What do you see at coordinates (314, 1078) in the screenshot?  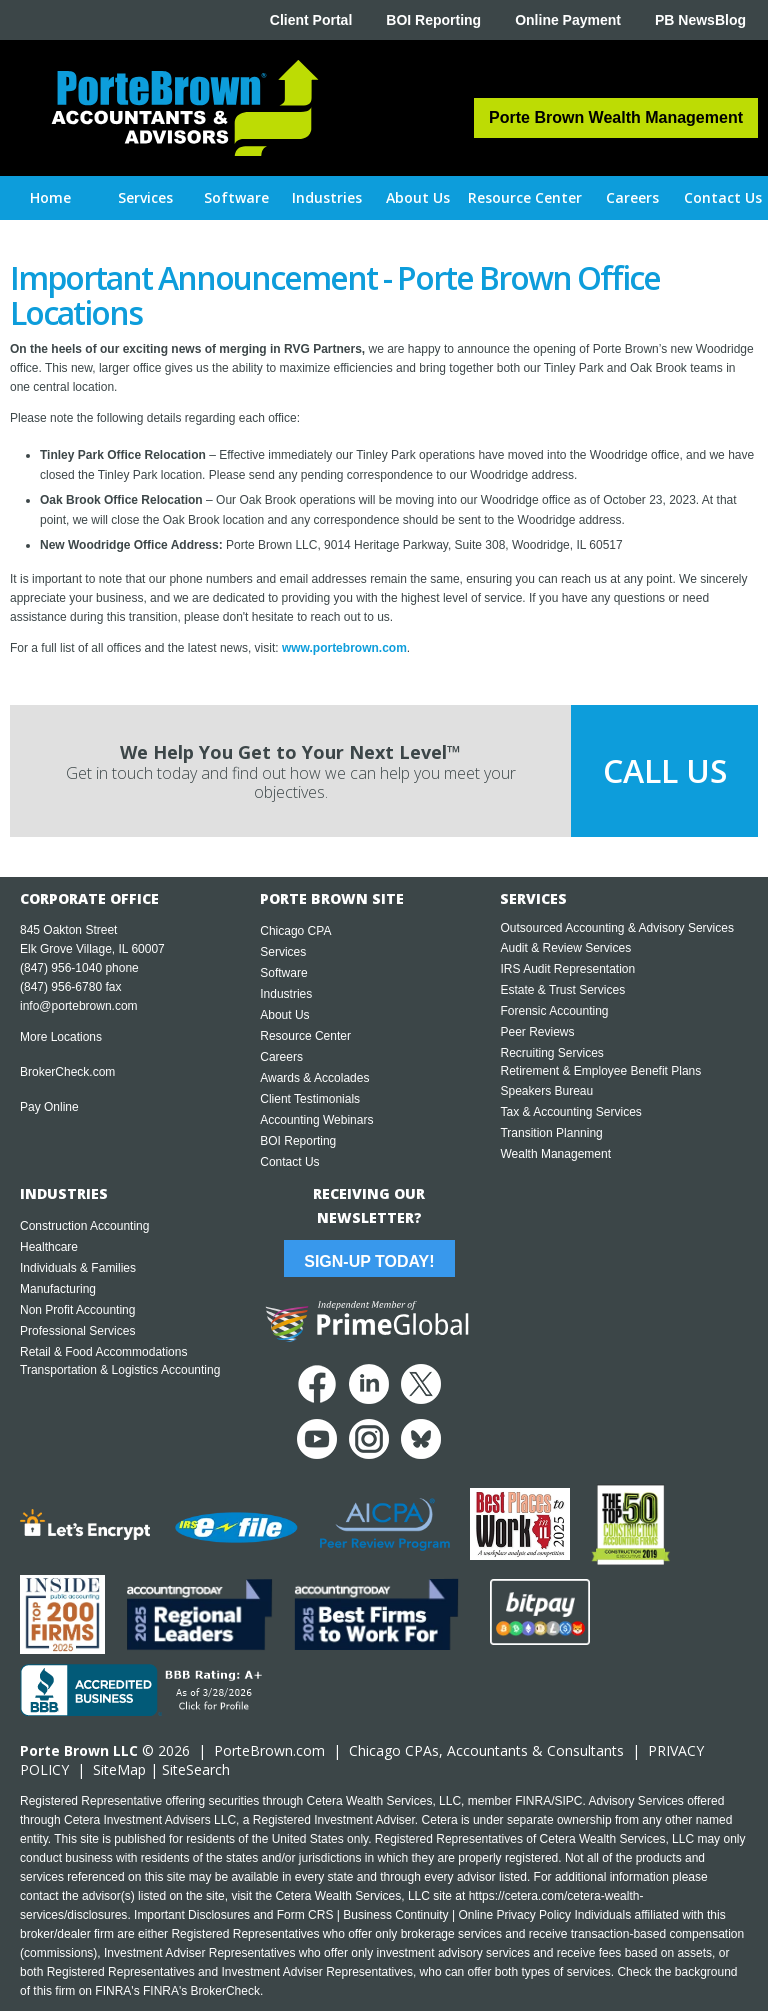 I see `Awards & Accolades` at bounding box center [314, 1078].